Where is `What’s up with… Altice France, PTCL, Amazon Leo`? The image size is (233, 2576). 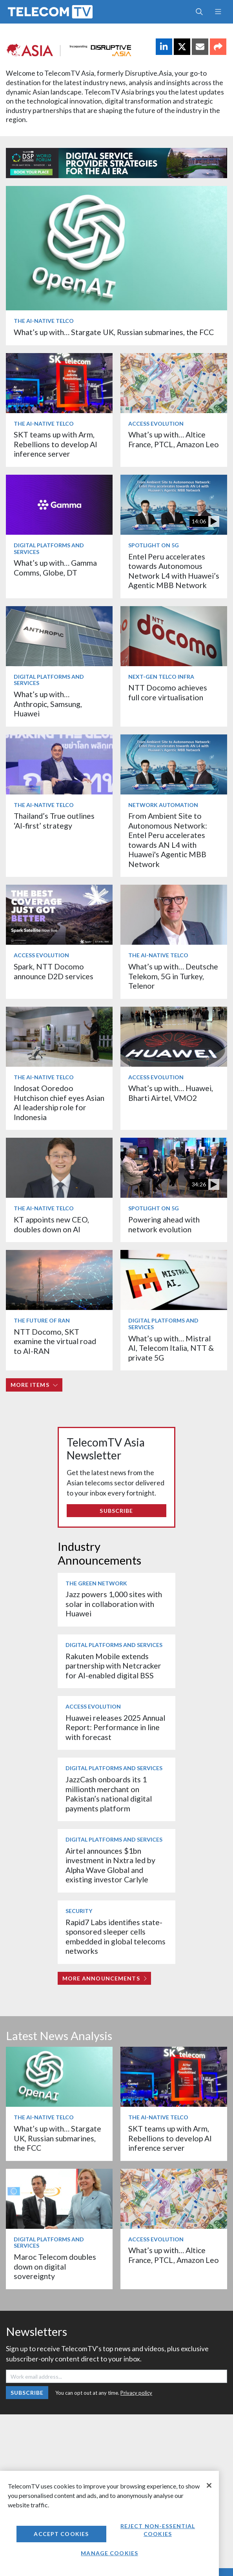 What’s up with… Altice France, PTCL, Amazon Leo is located at coordinates (173, 439).